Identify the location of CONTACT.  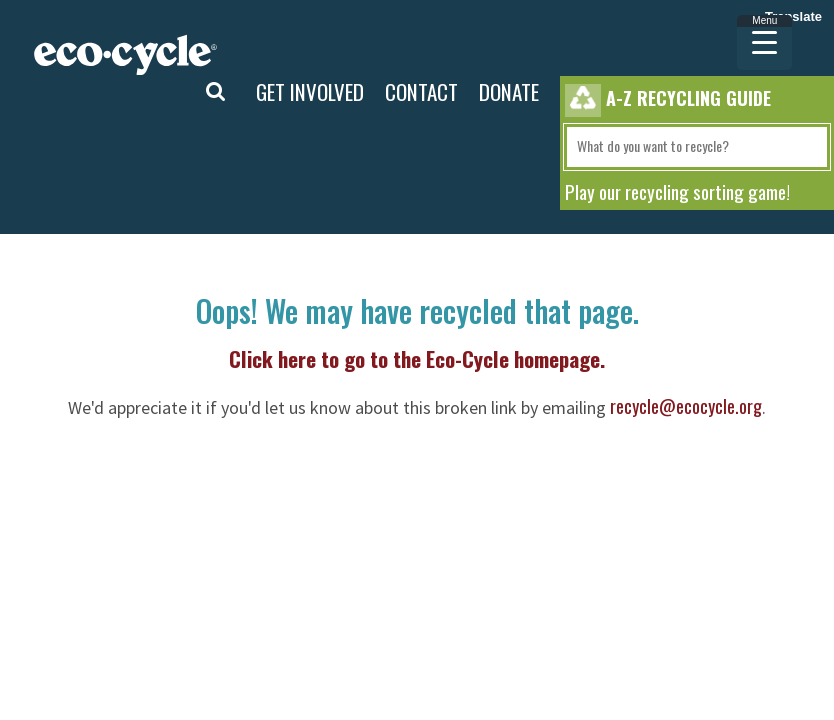
(421, 91).